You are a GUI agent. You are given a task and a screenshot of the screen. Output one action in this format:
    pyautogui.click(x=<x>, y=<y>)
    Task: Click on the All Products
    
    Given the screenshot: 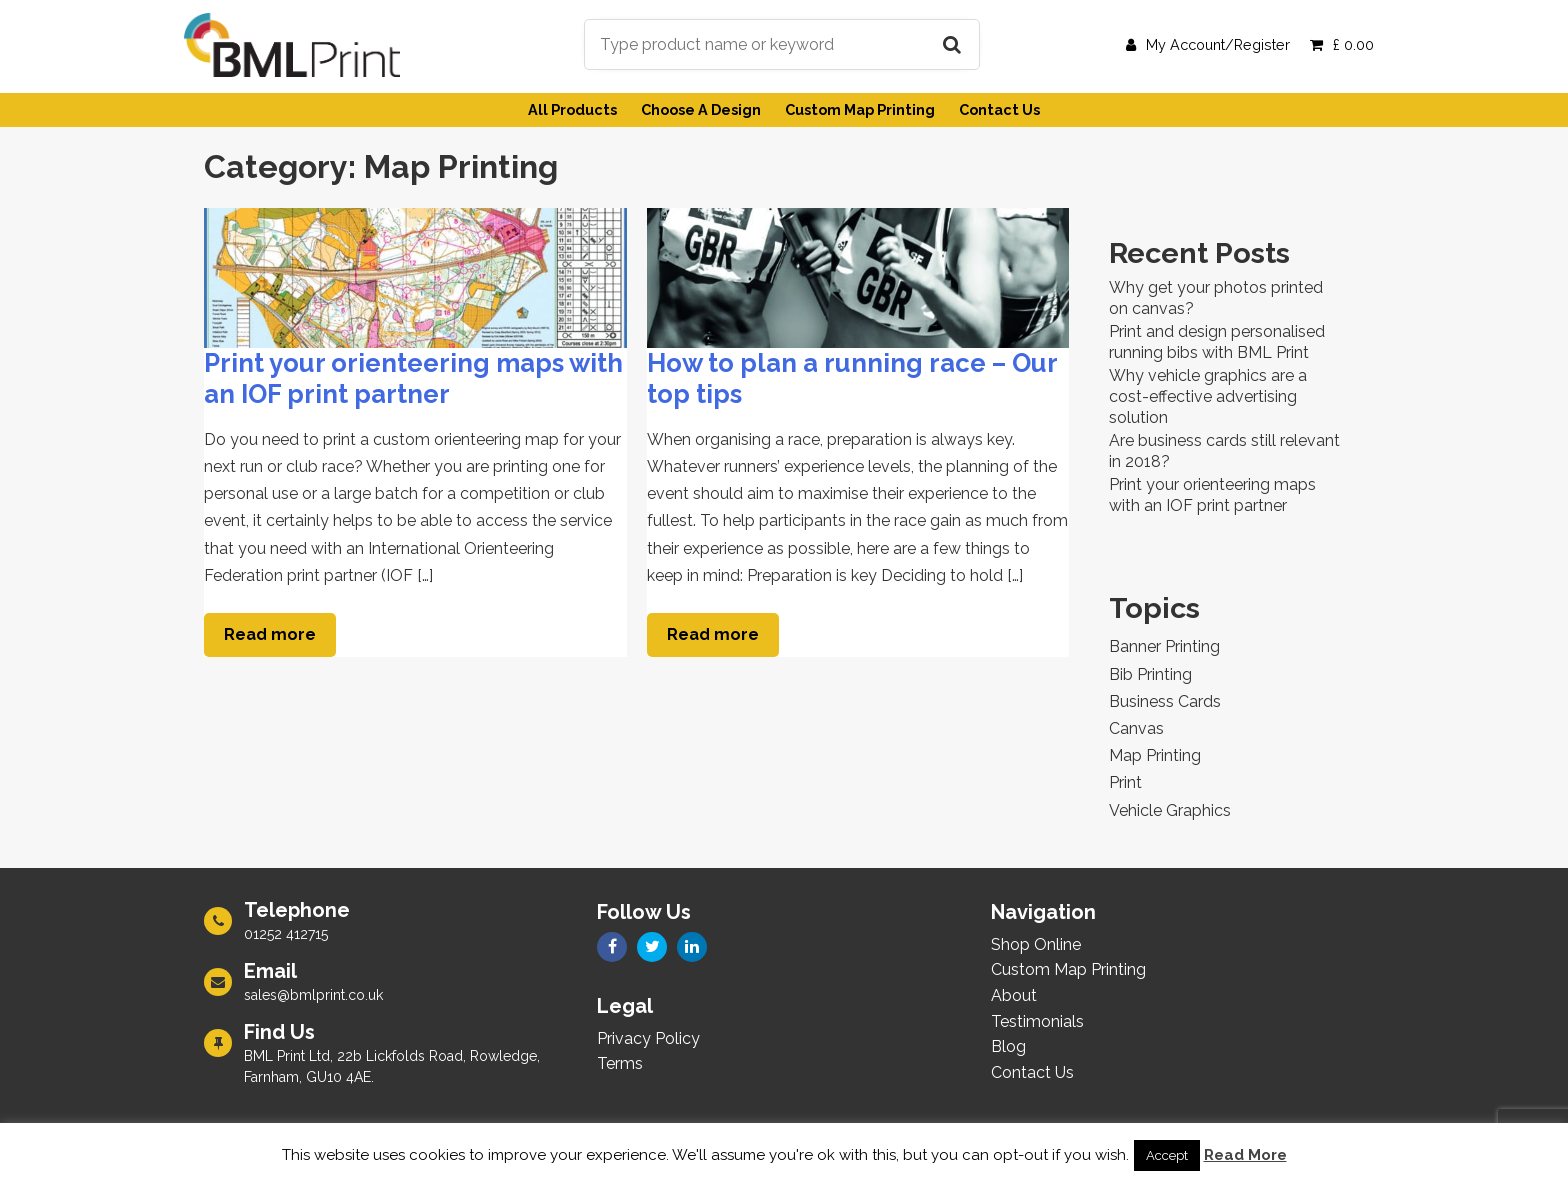 What is the action you would take?
    pyautogui.click(x=572, y=109)
    